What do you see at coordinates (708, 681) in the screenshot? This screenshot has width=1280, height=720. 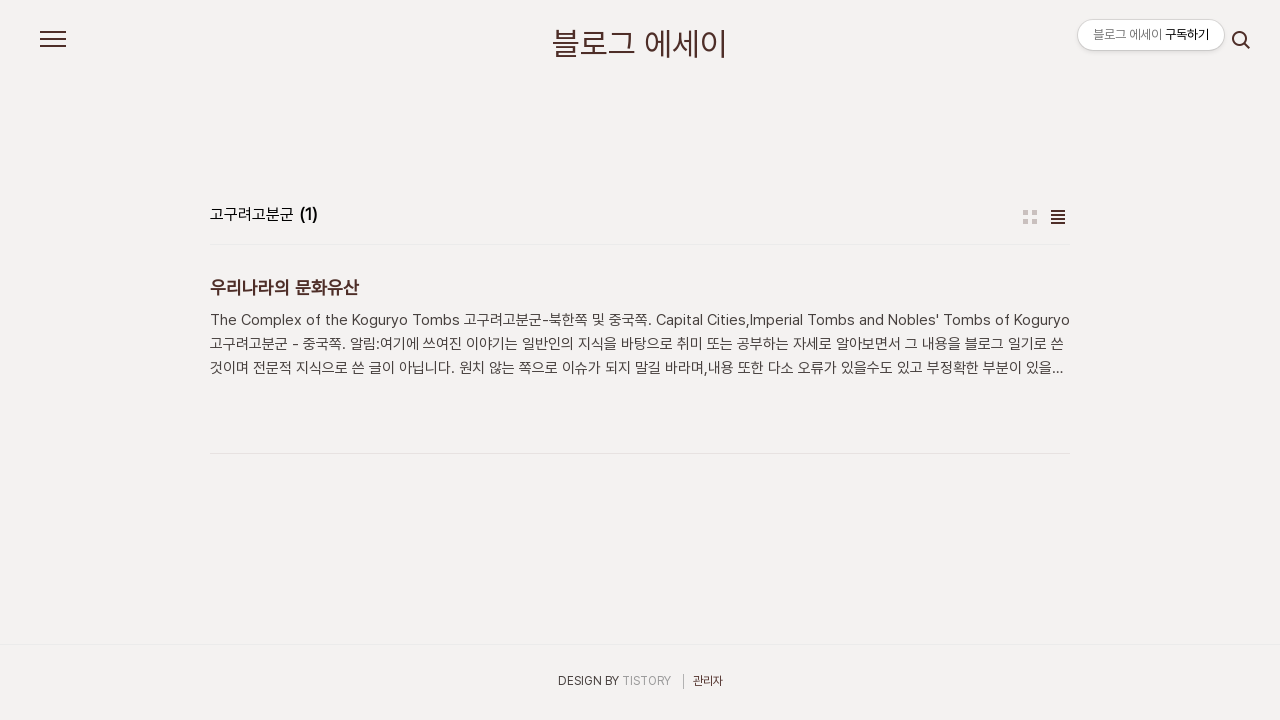 I see `관리자` at bounding box center [708, 681].